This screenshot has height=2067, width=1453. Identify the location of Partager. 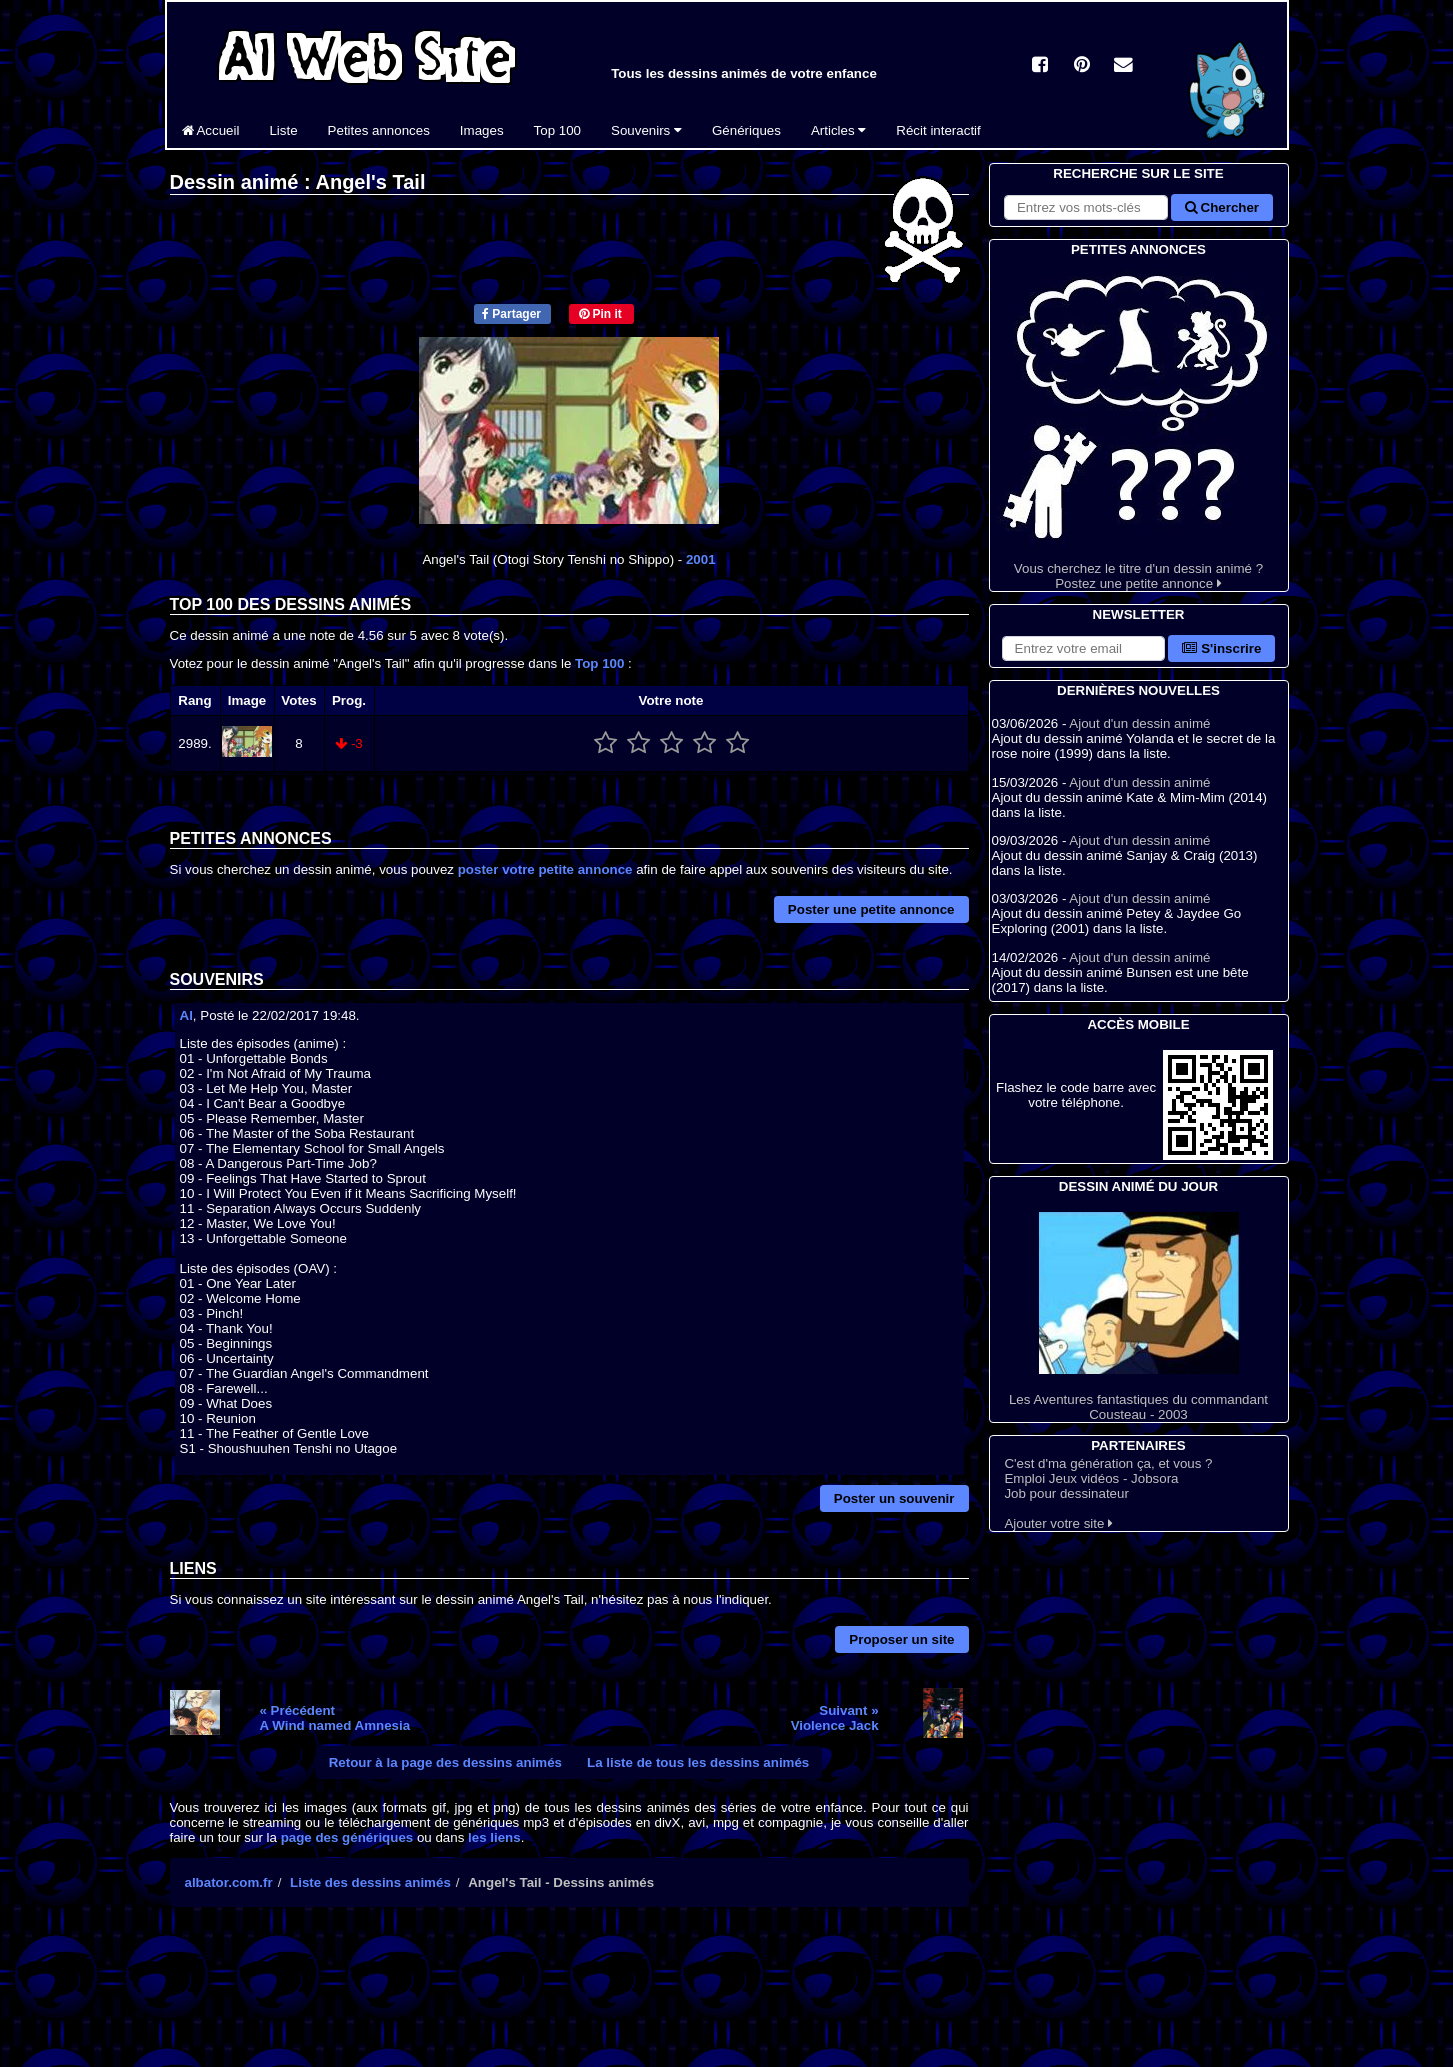
(511, 314).